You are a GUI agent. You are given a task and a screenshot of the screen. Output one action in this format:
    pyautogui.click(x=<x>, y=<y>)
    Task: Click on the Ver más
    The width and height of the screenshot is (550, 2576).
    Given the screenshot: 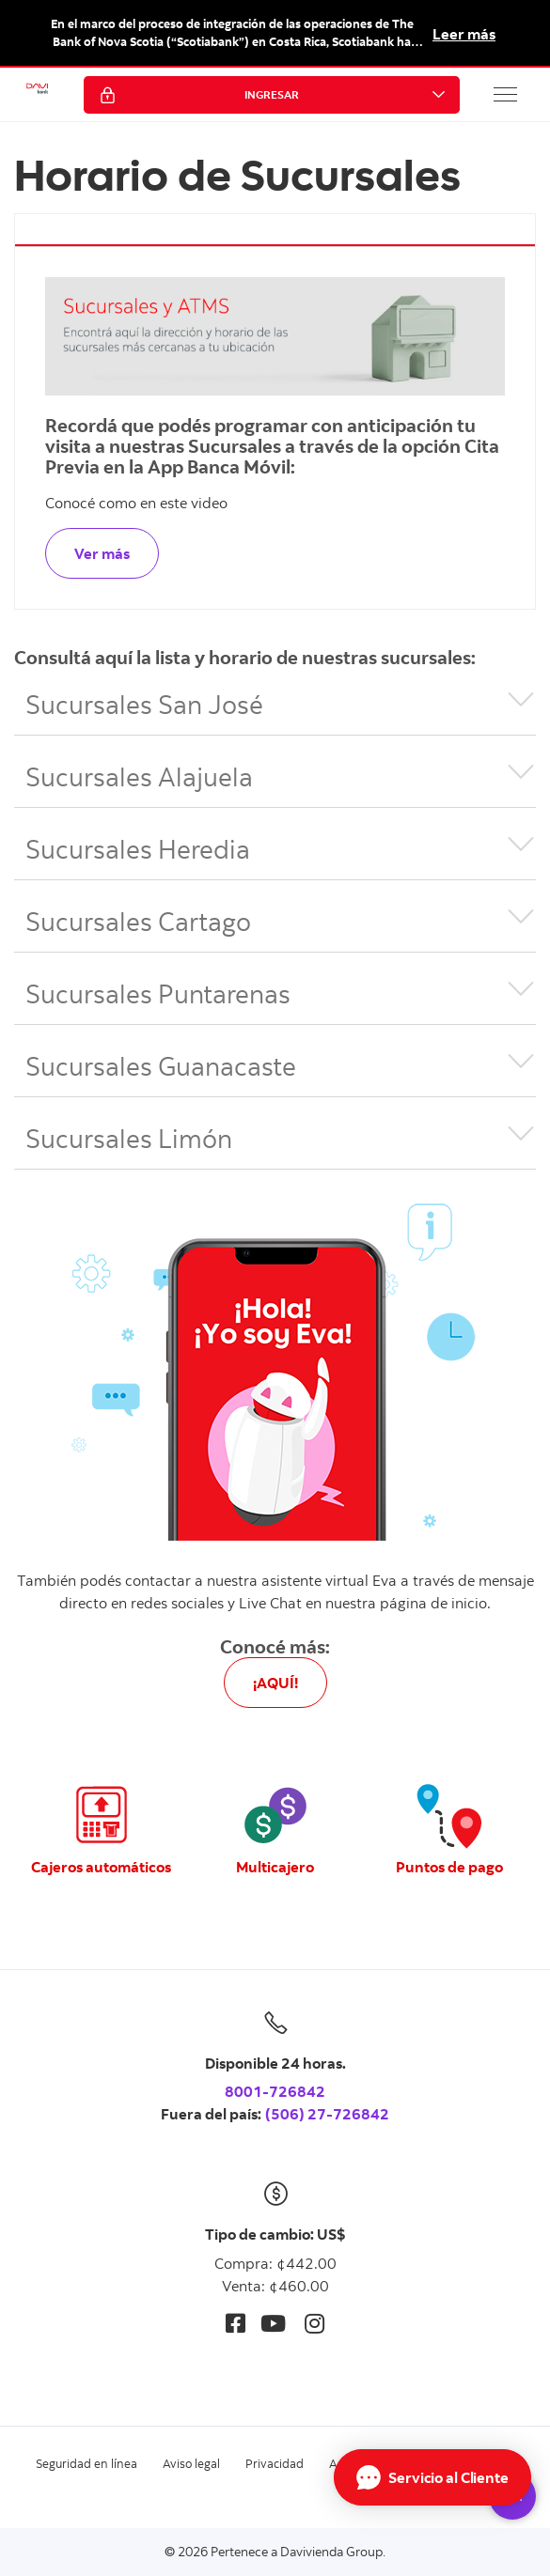 What is the action you would take?
    pyautogui.click(x=102, y=553)
    